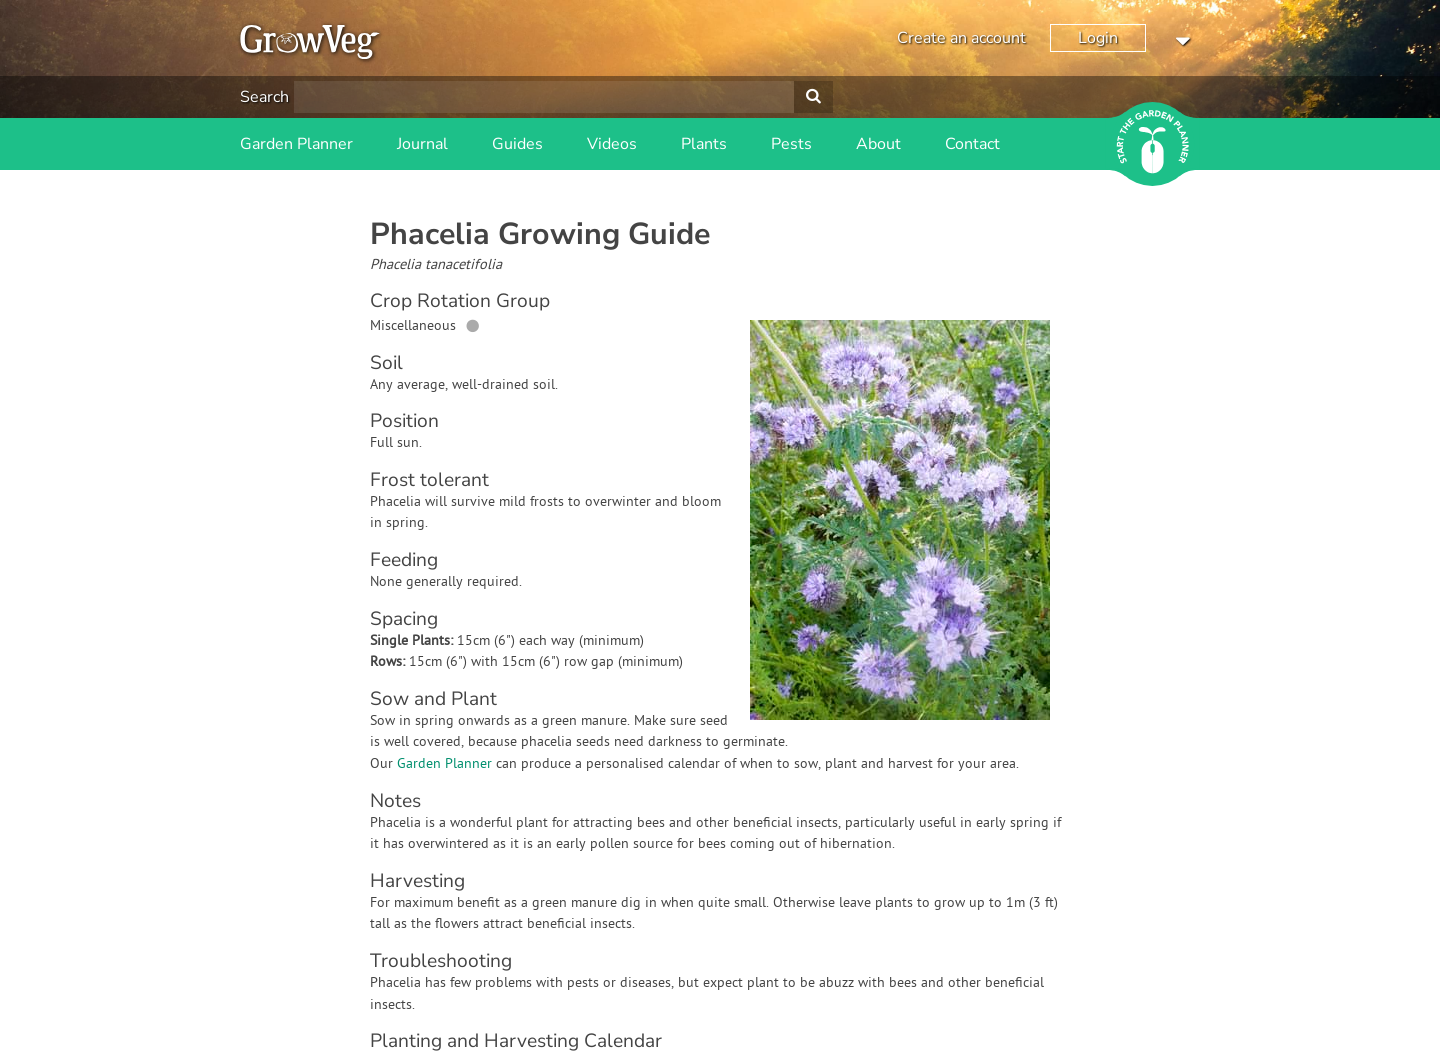 This screenshot has width=1440, height=1055. Describe the element at coordinates (791, 144) in the screenshot. I see `Pests` at that location.